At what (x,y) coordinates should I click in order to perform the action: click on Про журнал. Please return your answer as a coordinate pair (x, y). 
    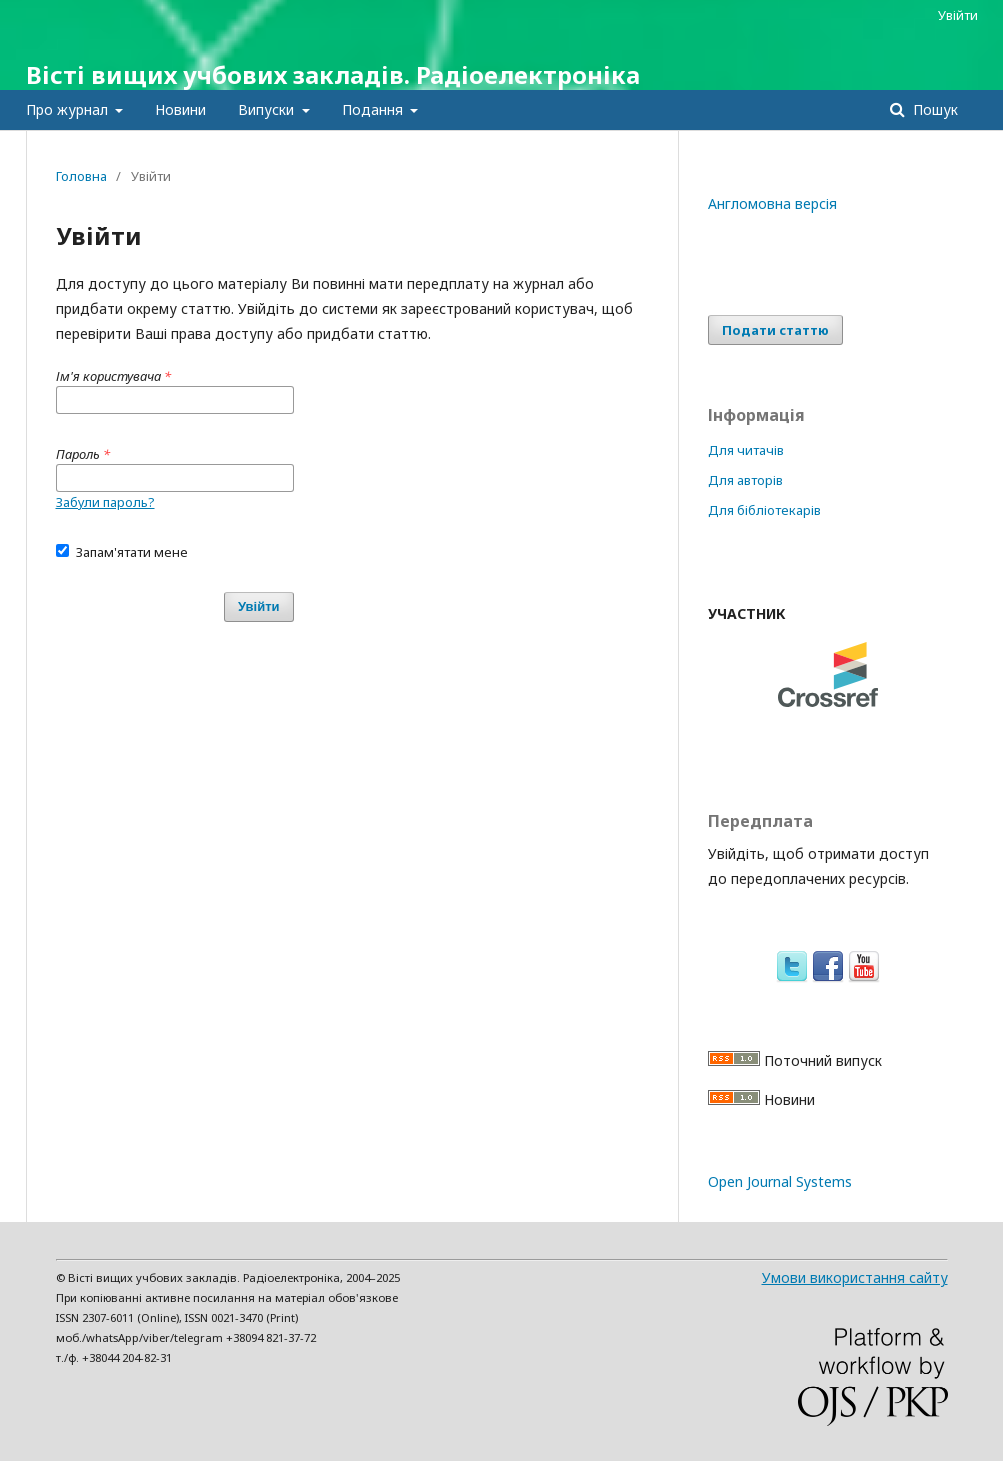
    Looking at the image, I should click on (69, 109).